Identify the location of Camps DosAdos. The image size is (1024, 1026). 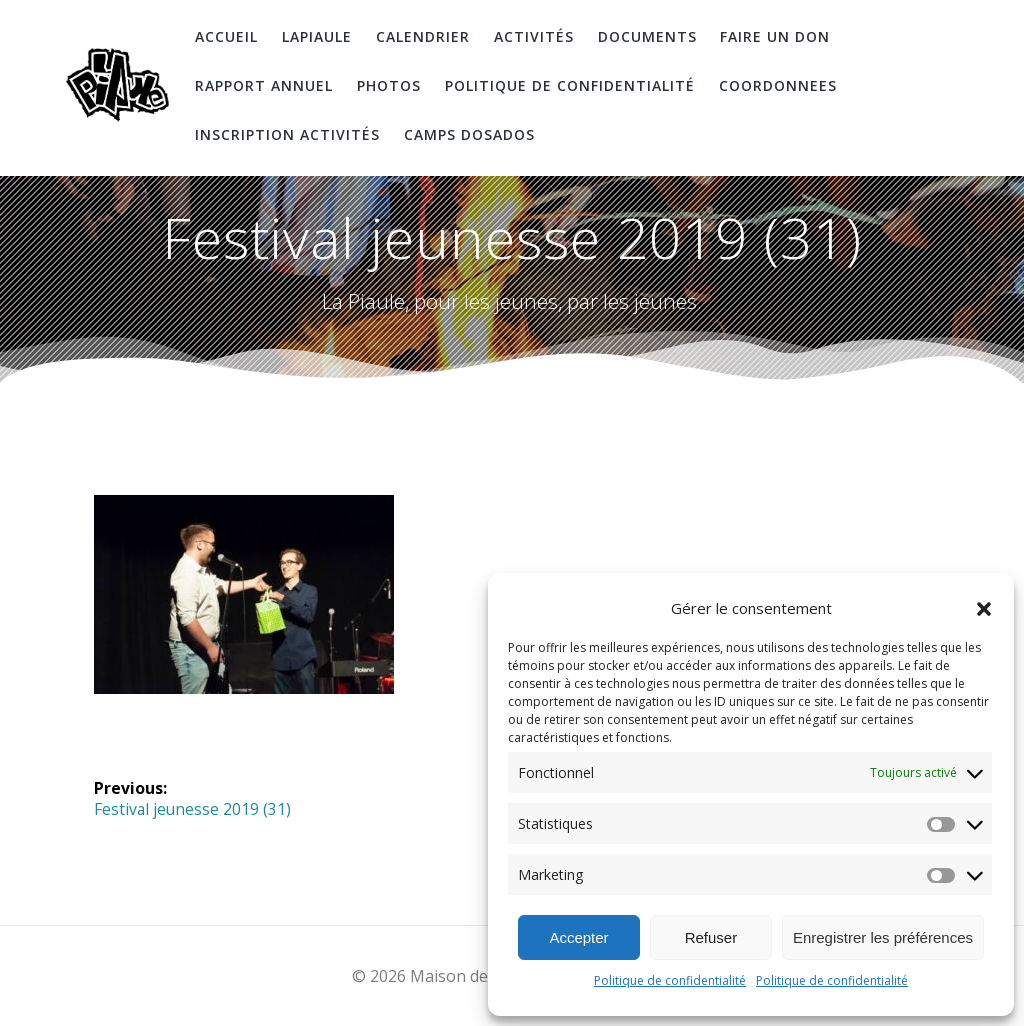
(469, 134).